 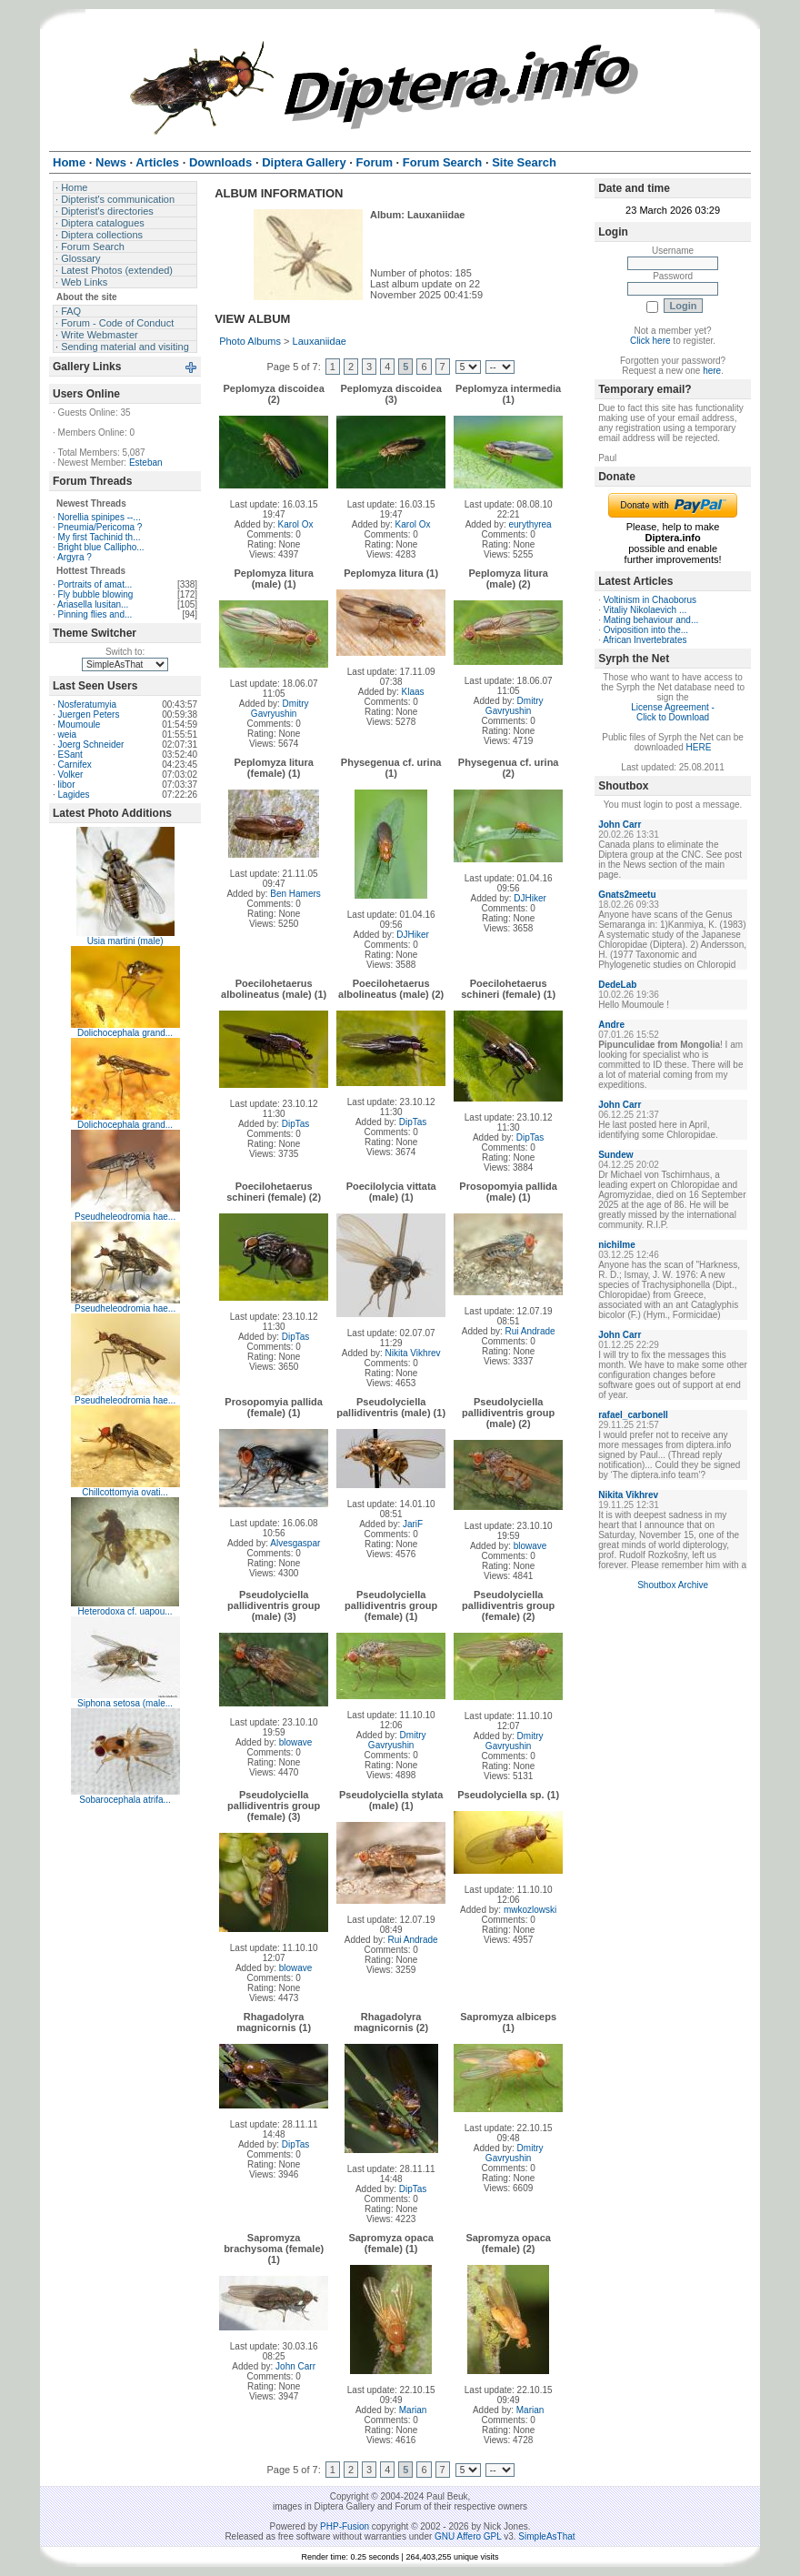 I want to click on Shoutbox Archive, so click(x=672, y=1585).